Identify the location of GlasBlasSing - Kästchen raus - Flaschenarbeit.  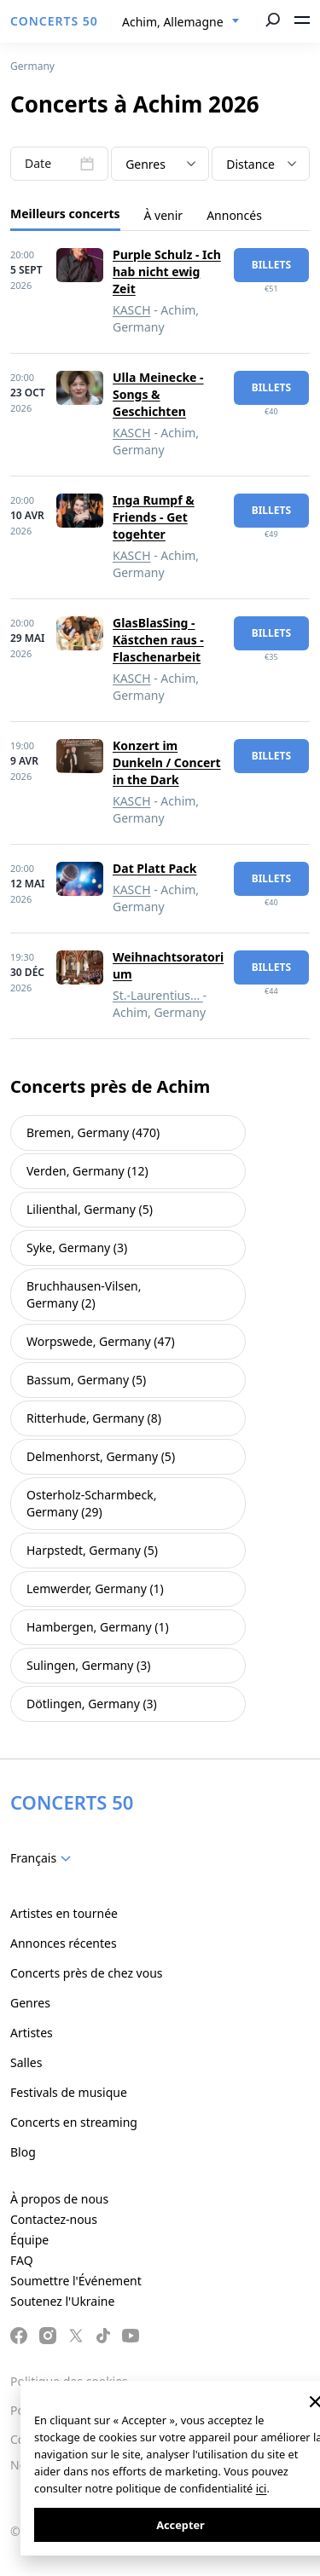
(158, 640).